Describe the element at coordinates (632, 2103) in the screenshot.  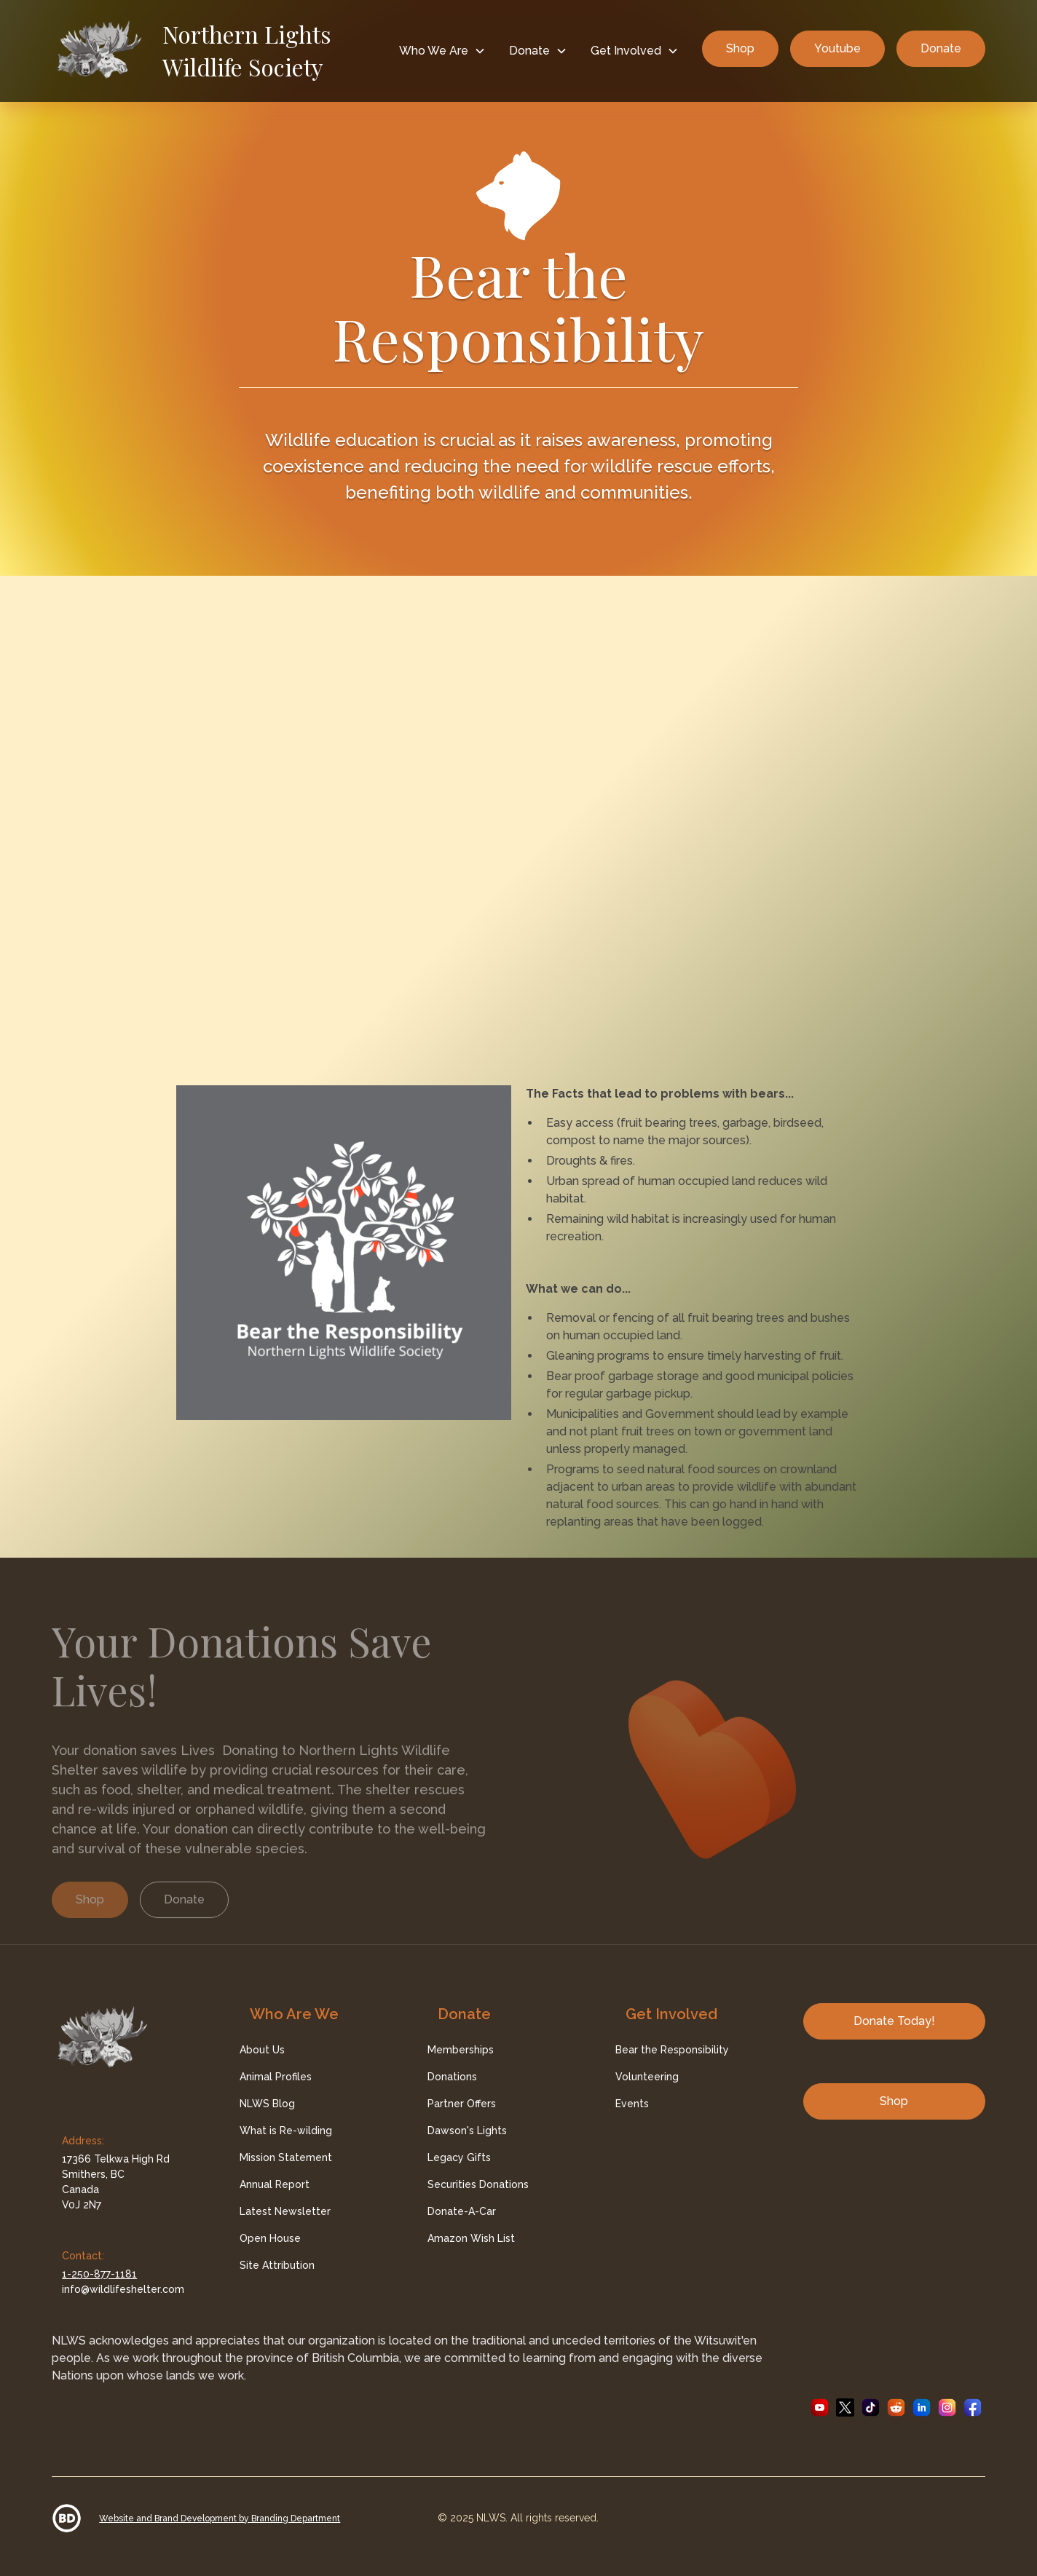
I see `Events` at that location.